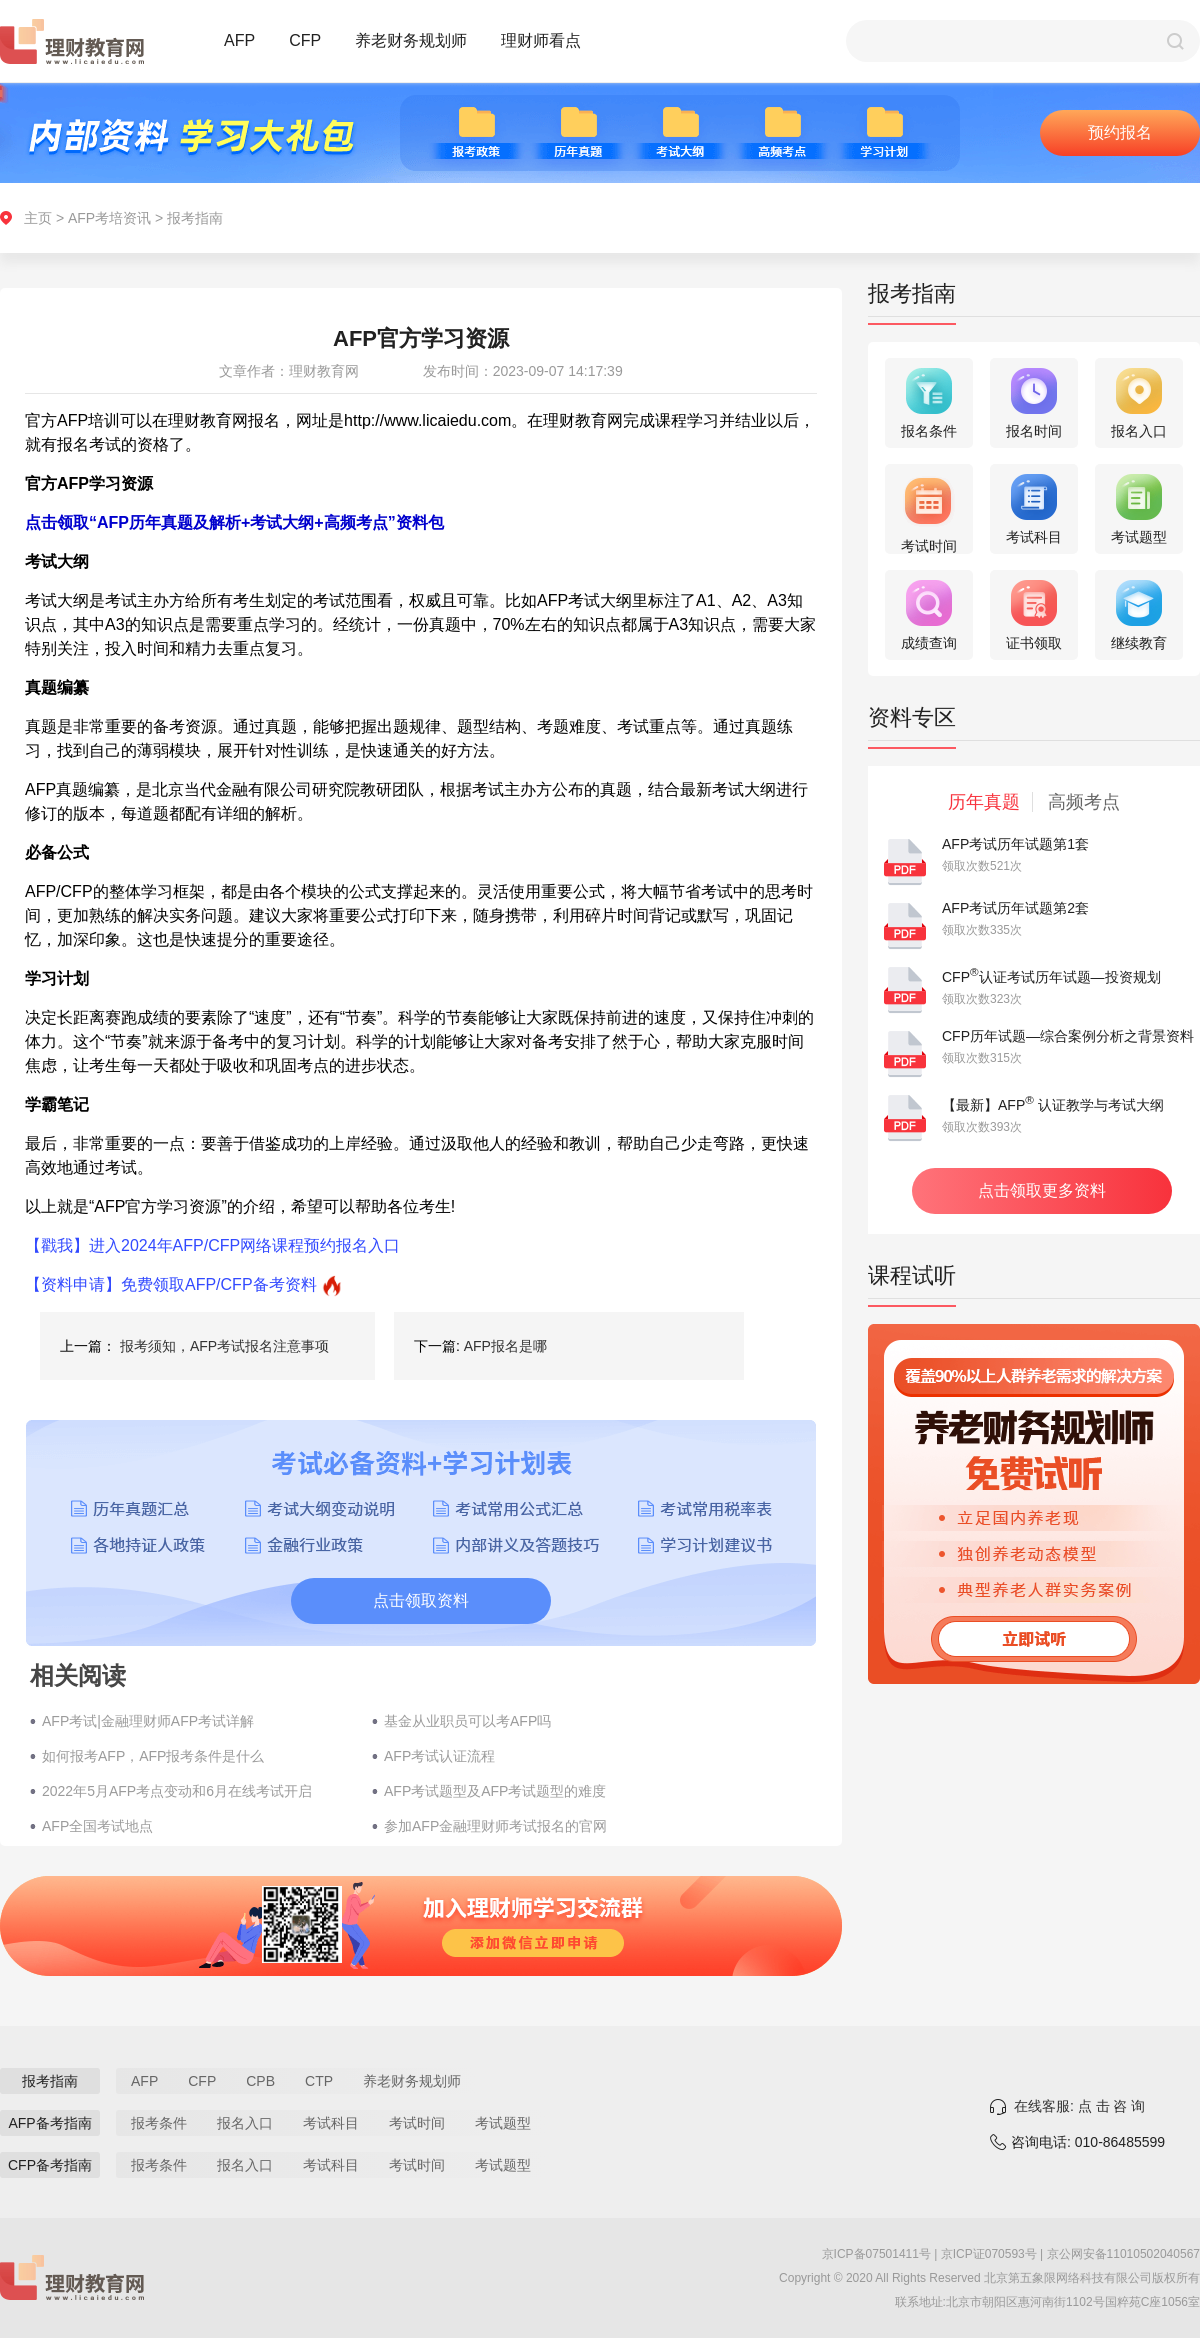 The height and width of the screenshot is (2338, 1200). What do you see at coordinates (1042, 1190) in the screenshot?
I see `点击领取更多资料` at bounding box center [1042, 1190].